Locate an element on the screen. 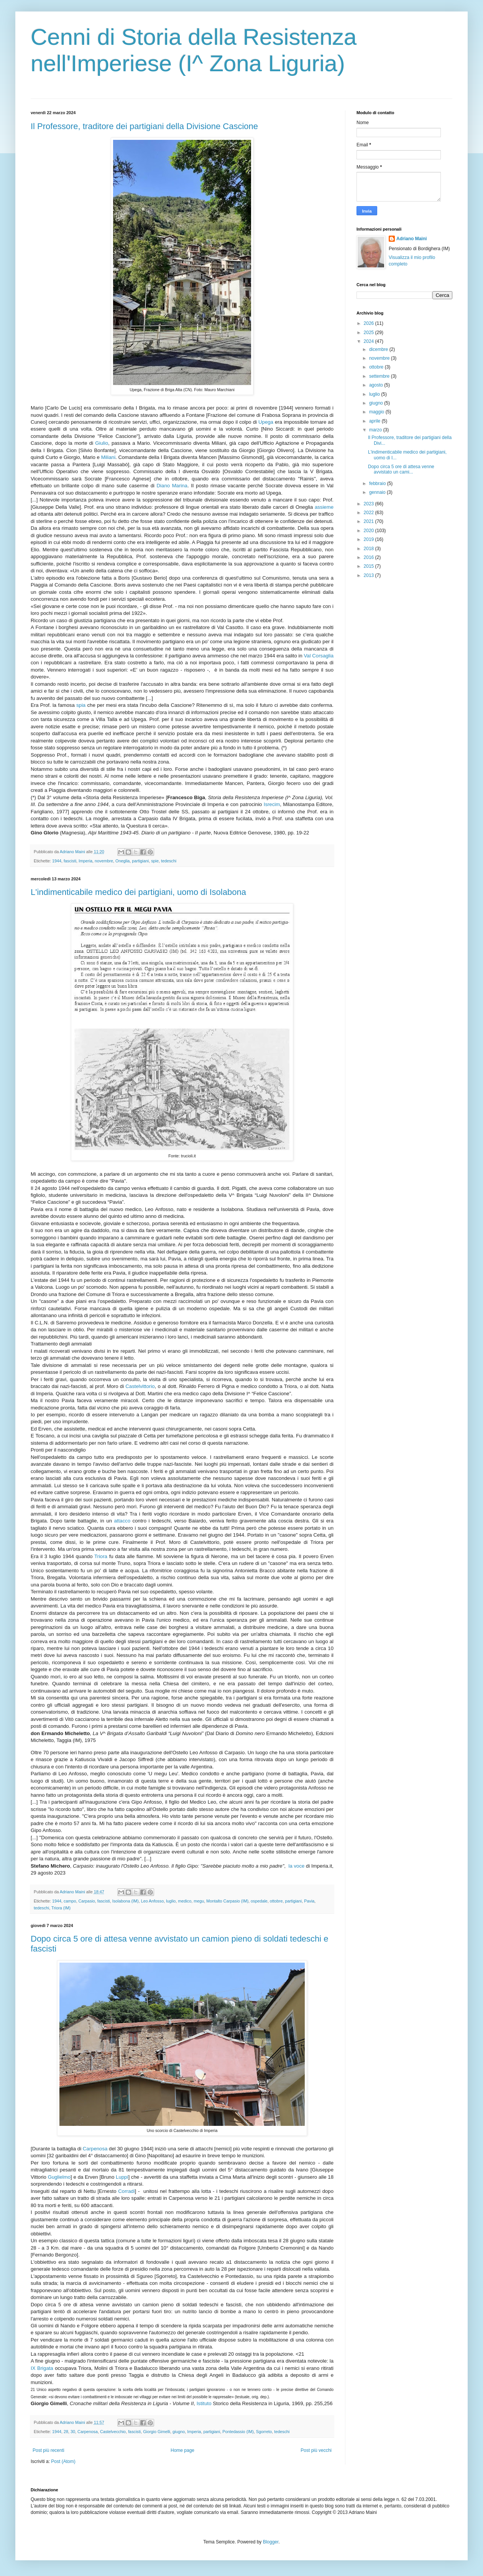 Image resolution: width=483 pixels, height=2576 pixels. Carpenosa is located at coordinates (95, 2149).